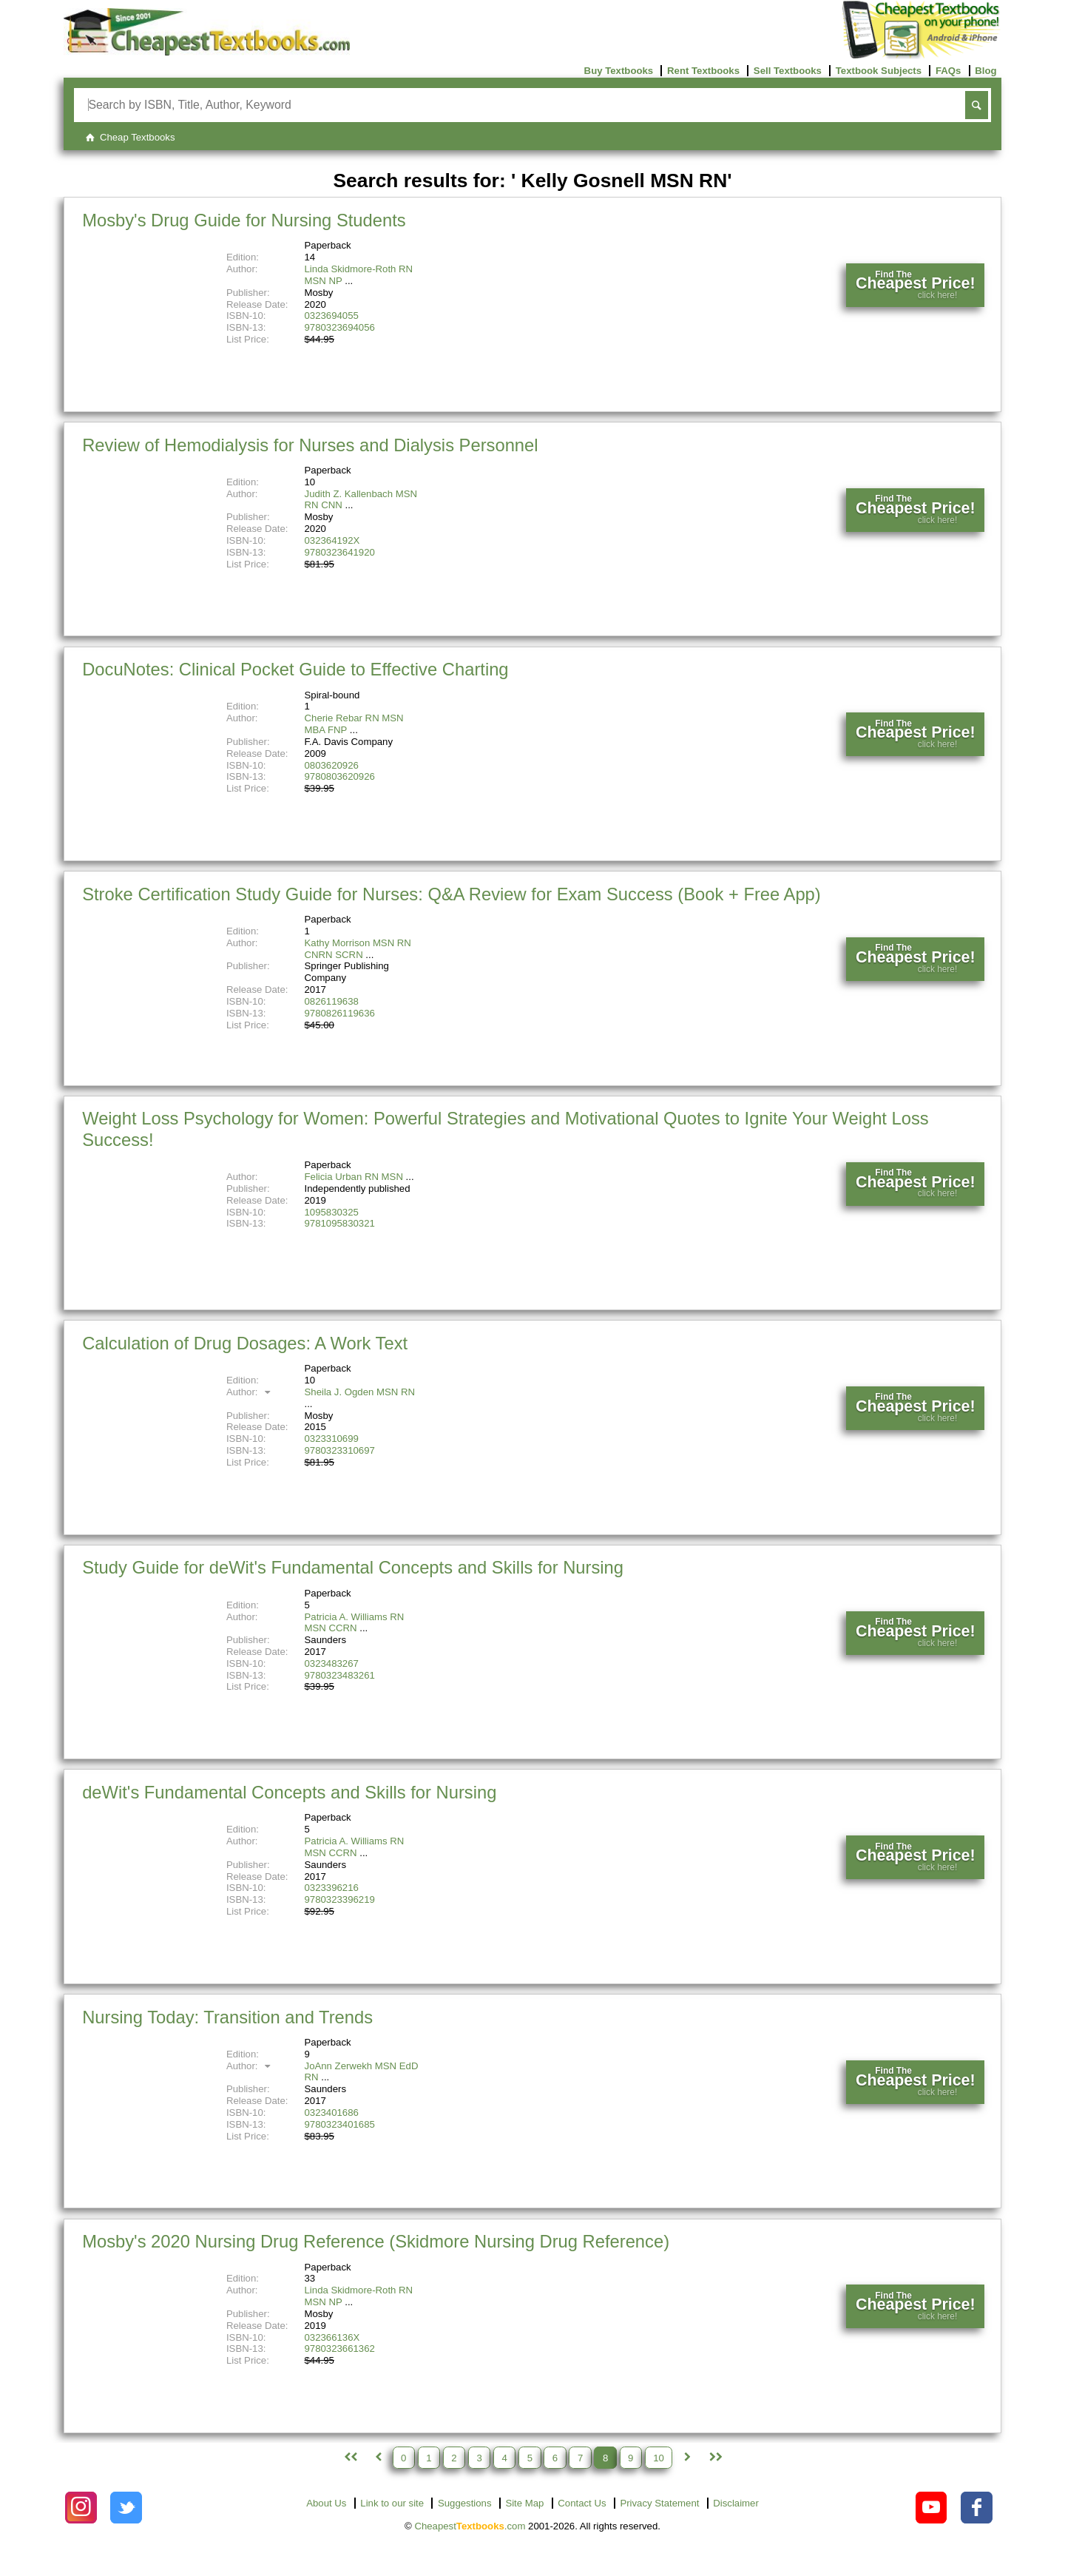  I want to click on 10, so click(658, 2457).